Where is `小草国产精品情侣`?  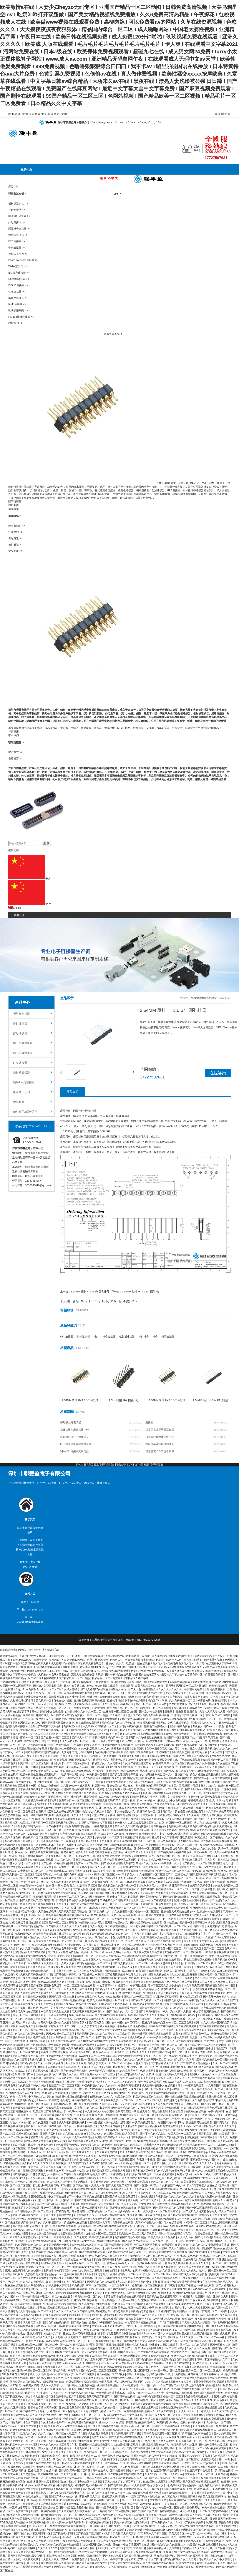
小草国产精品情侣 is located at coordinates (137, 1944).